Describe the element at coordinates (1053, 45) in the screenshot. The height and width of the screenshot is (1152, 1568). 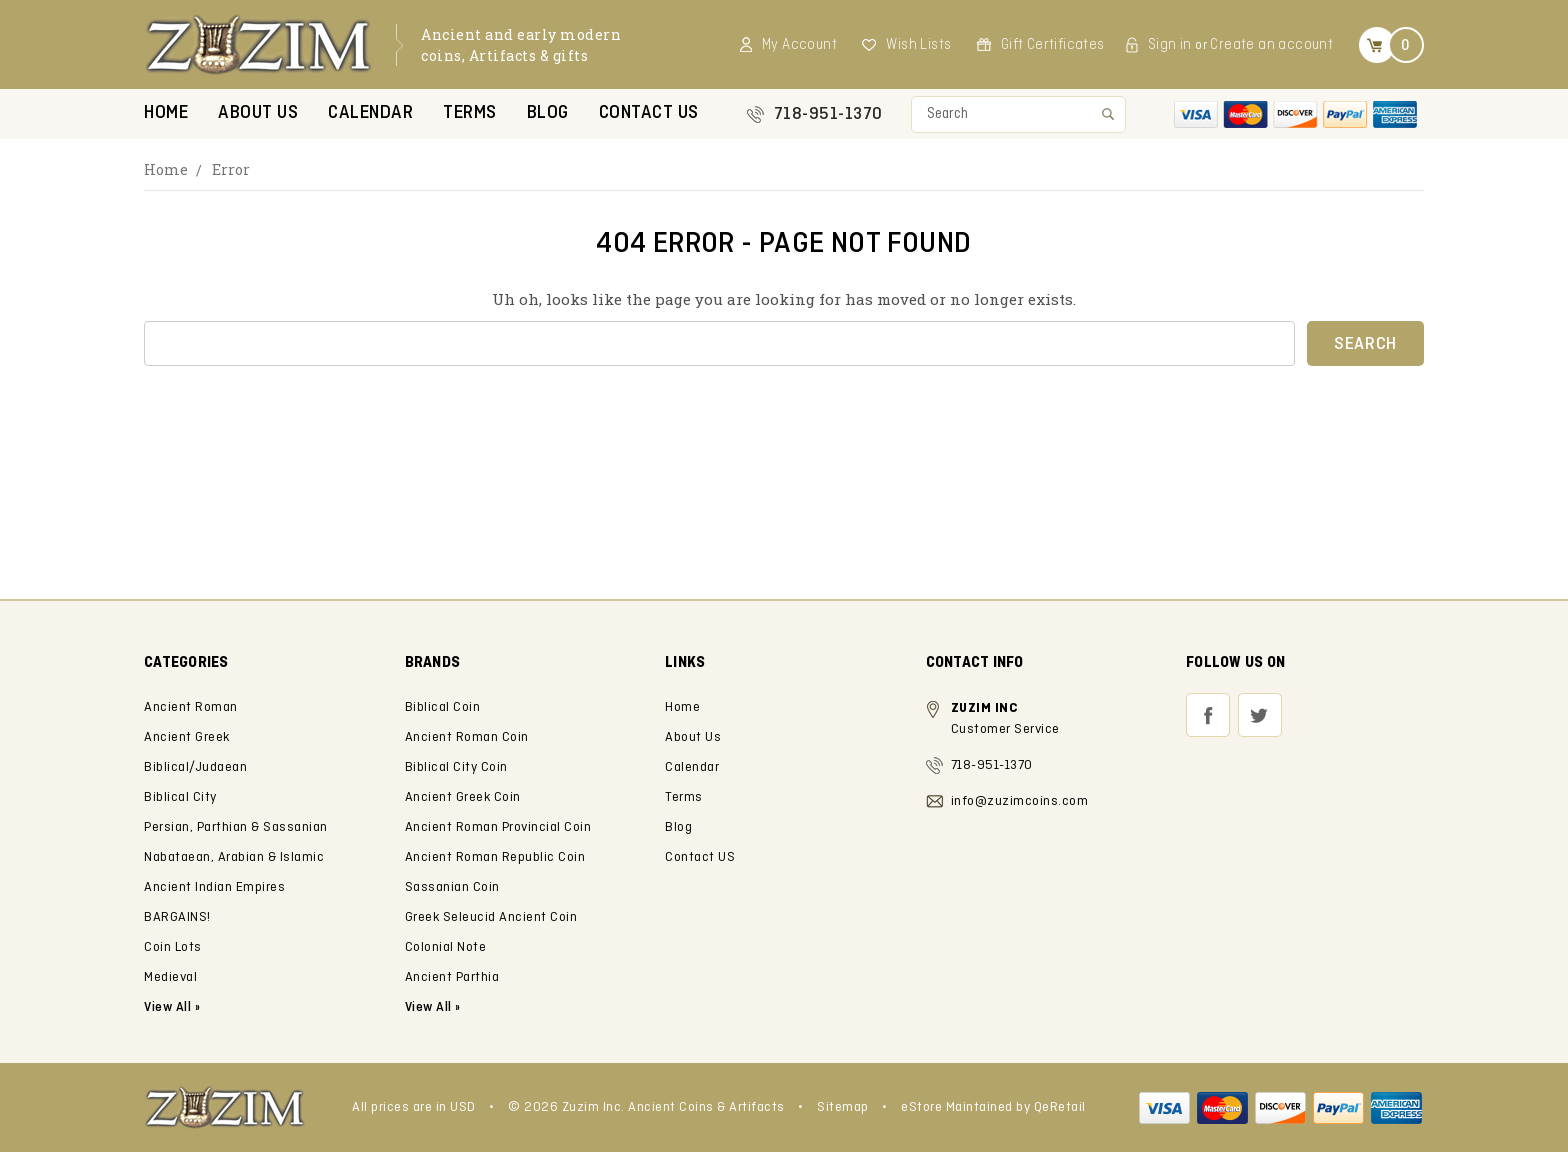
I see `Gift Certificates` at that location.